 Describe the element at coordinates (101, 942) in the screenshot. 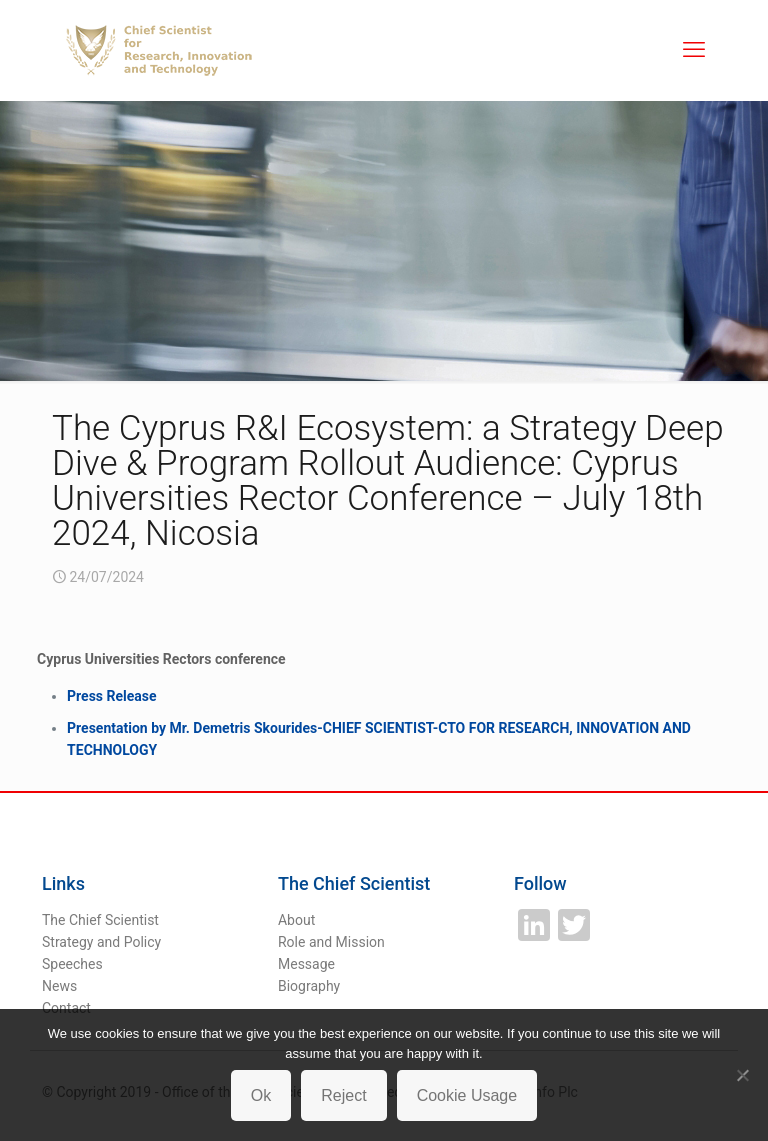

I see `Strategy and Policy` at that location.